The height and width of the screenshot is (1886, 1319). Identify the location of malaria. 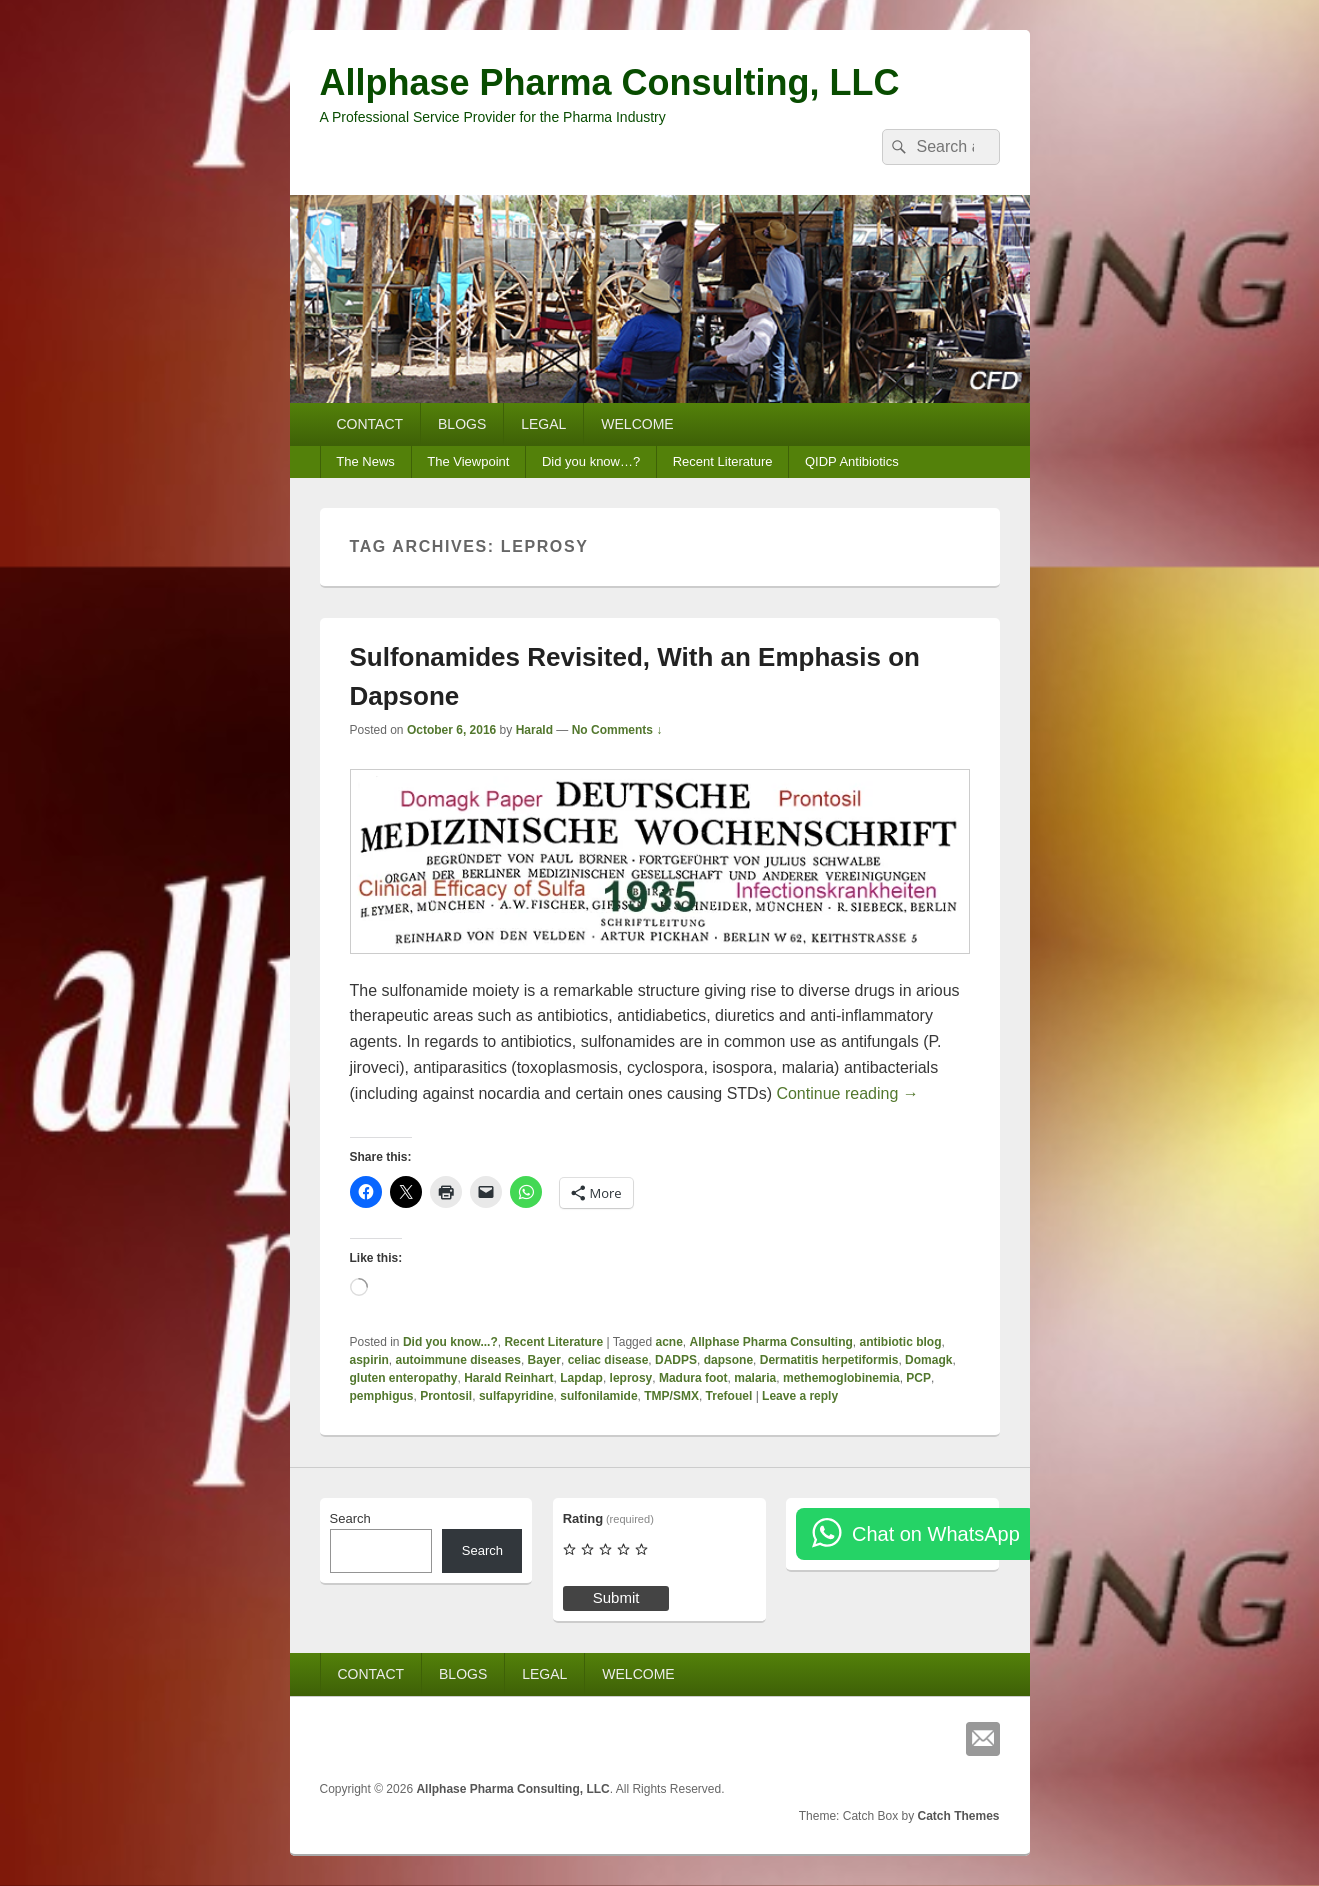
(755, 1378).